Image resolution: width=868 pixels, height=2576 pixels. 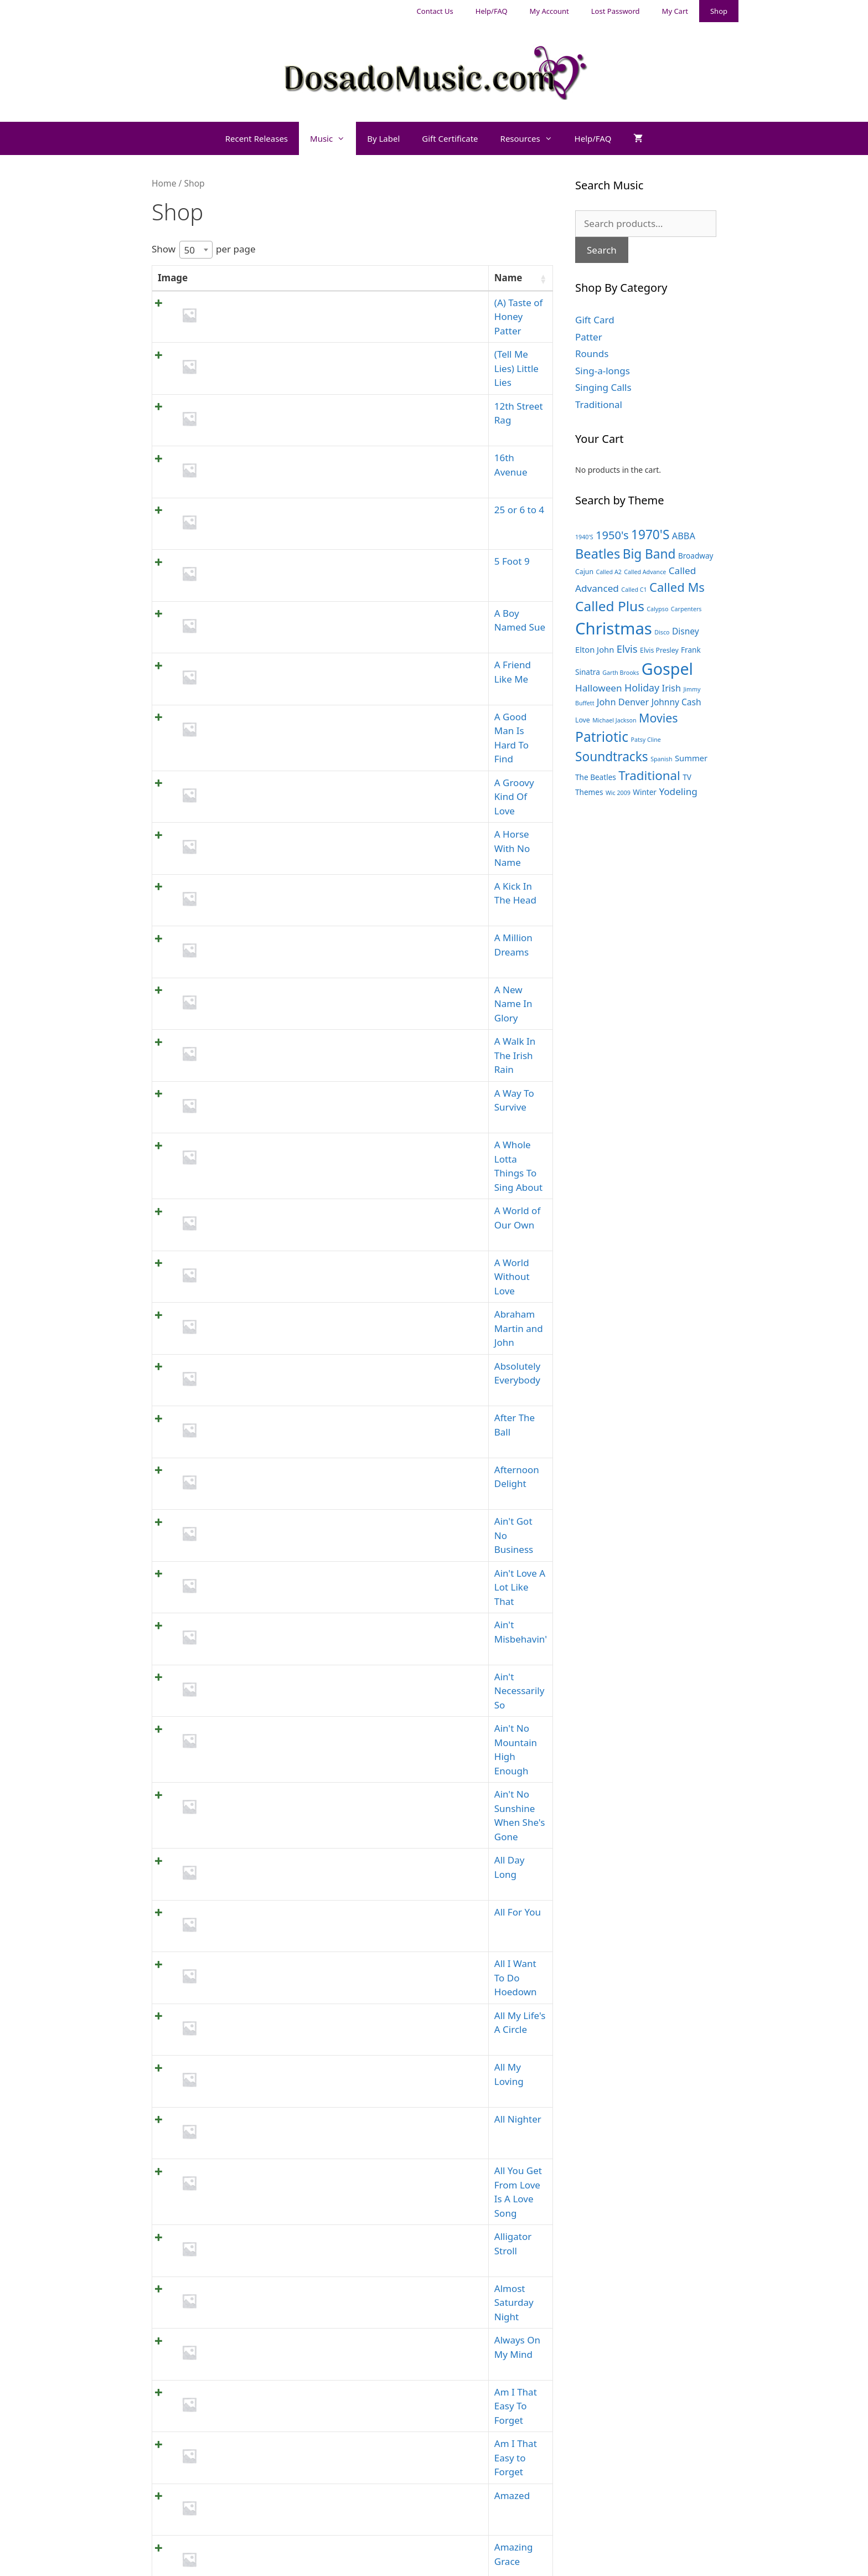 What do you see at coordinates (618, 793) in the screenshot?
I see `Wic 2009 [Wic 2009 (3 products)]` at bounding box center [618, 793].